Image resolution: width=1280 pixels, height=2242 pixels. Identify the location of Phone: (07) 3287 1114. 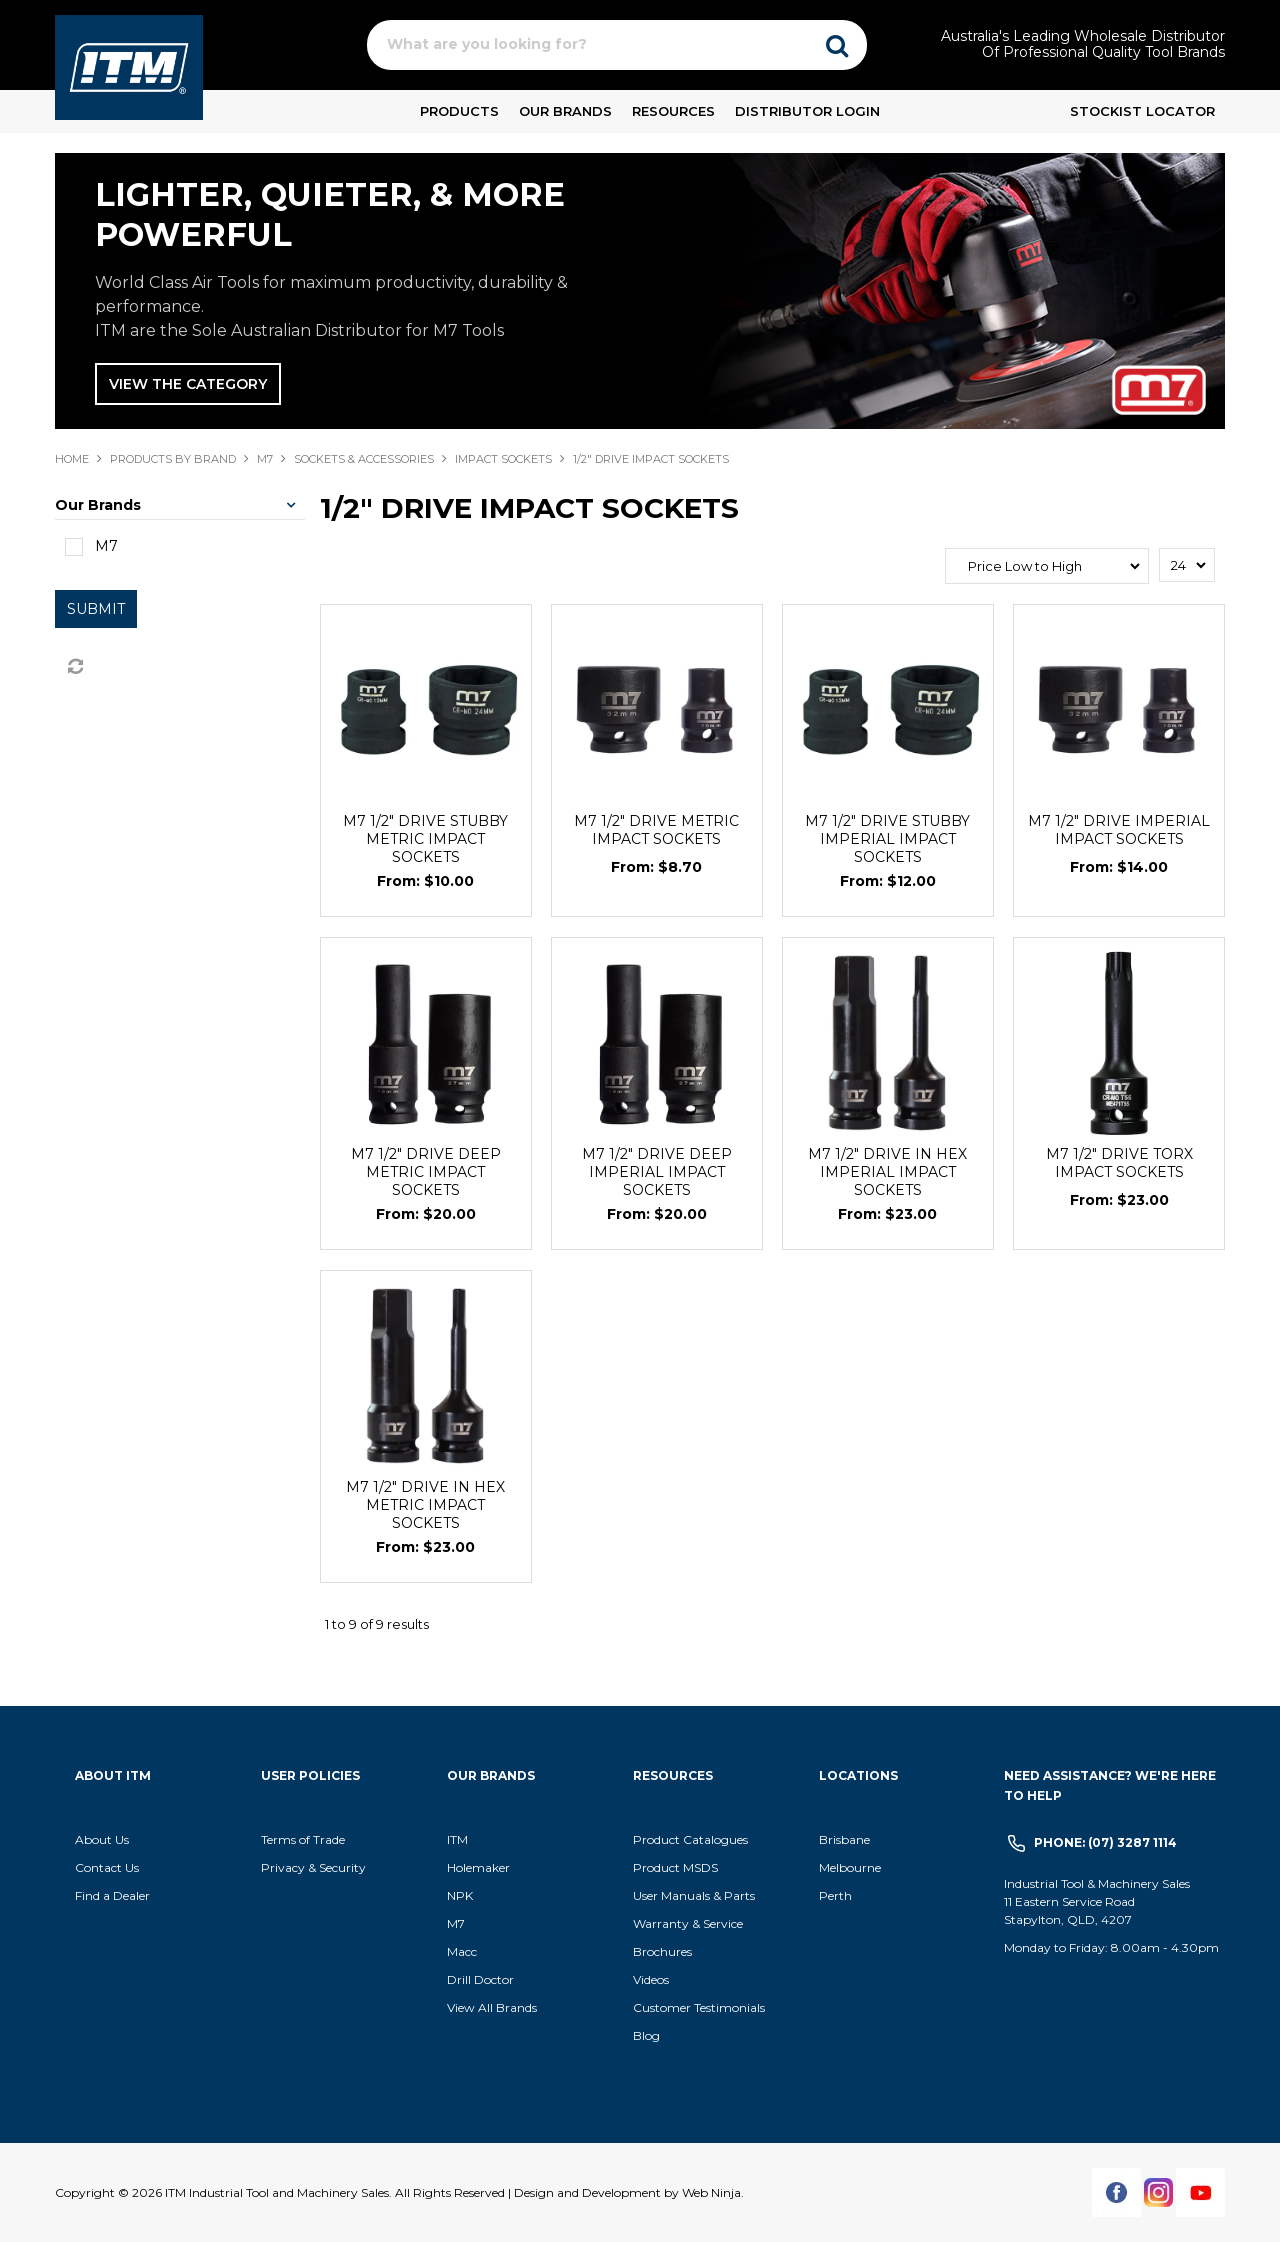
(1105, 1842).